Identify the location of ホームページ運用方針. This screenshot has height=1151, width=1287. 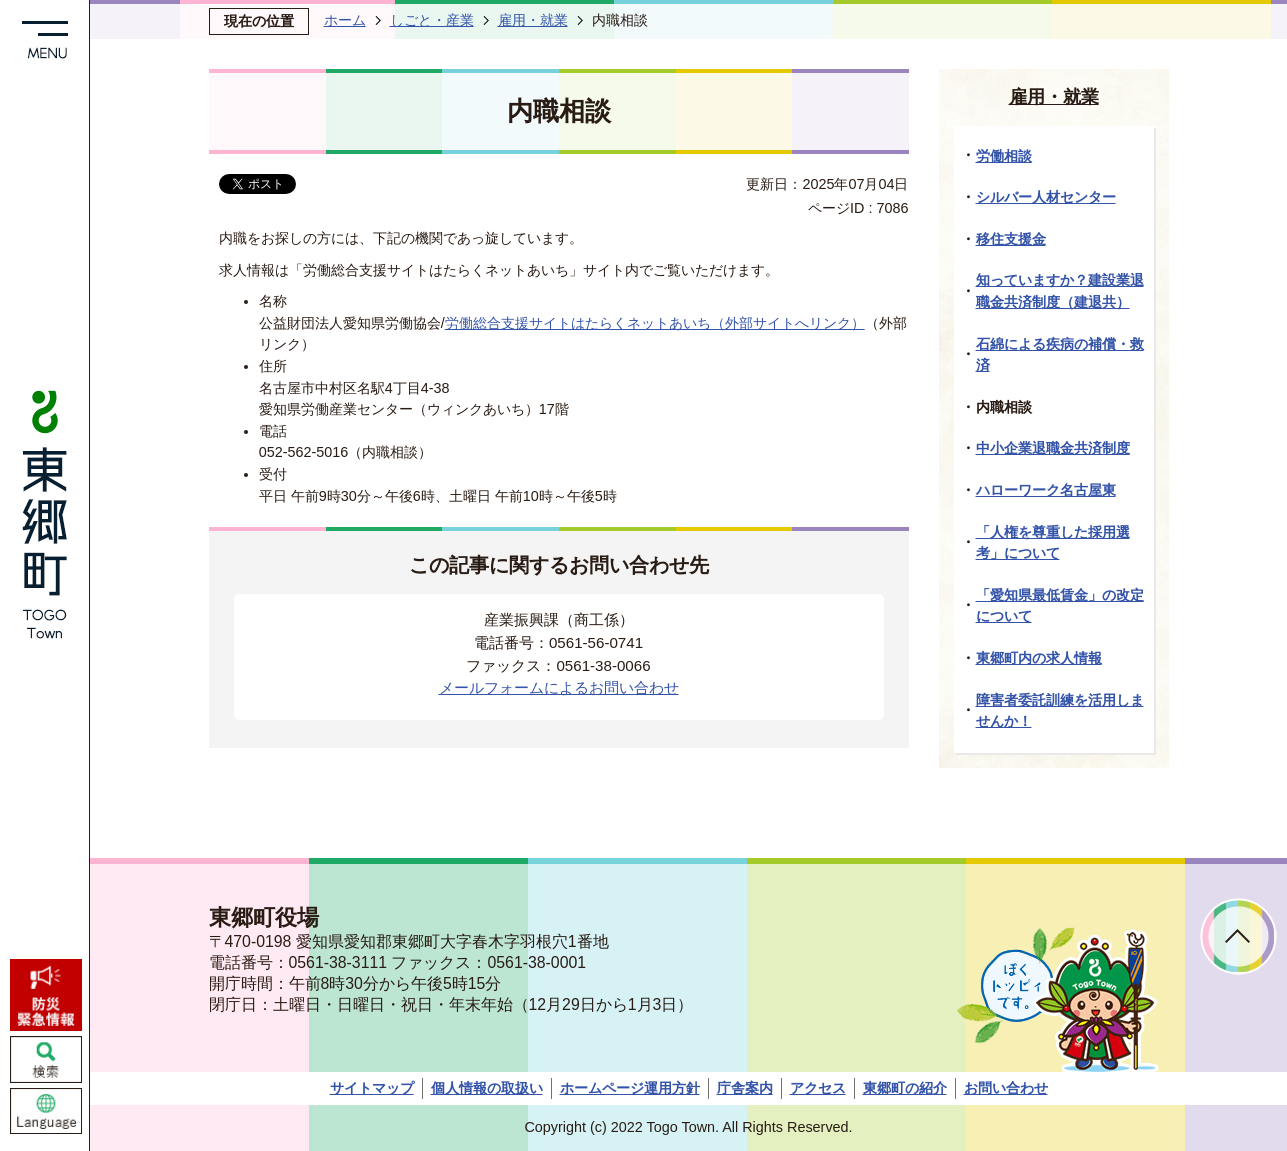
(630, 1088).